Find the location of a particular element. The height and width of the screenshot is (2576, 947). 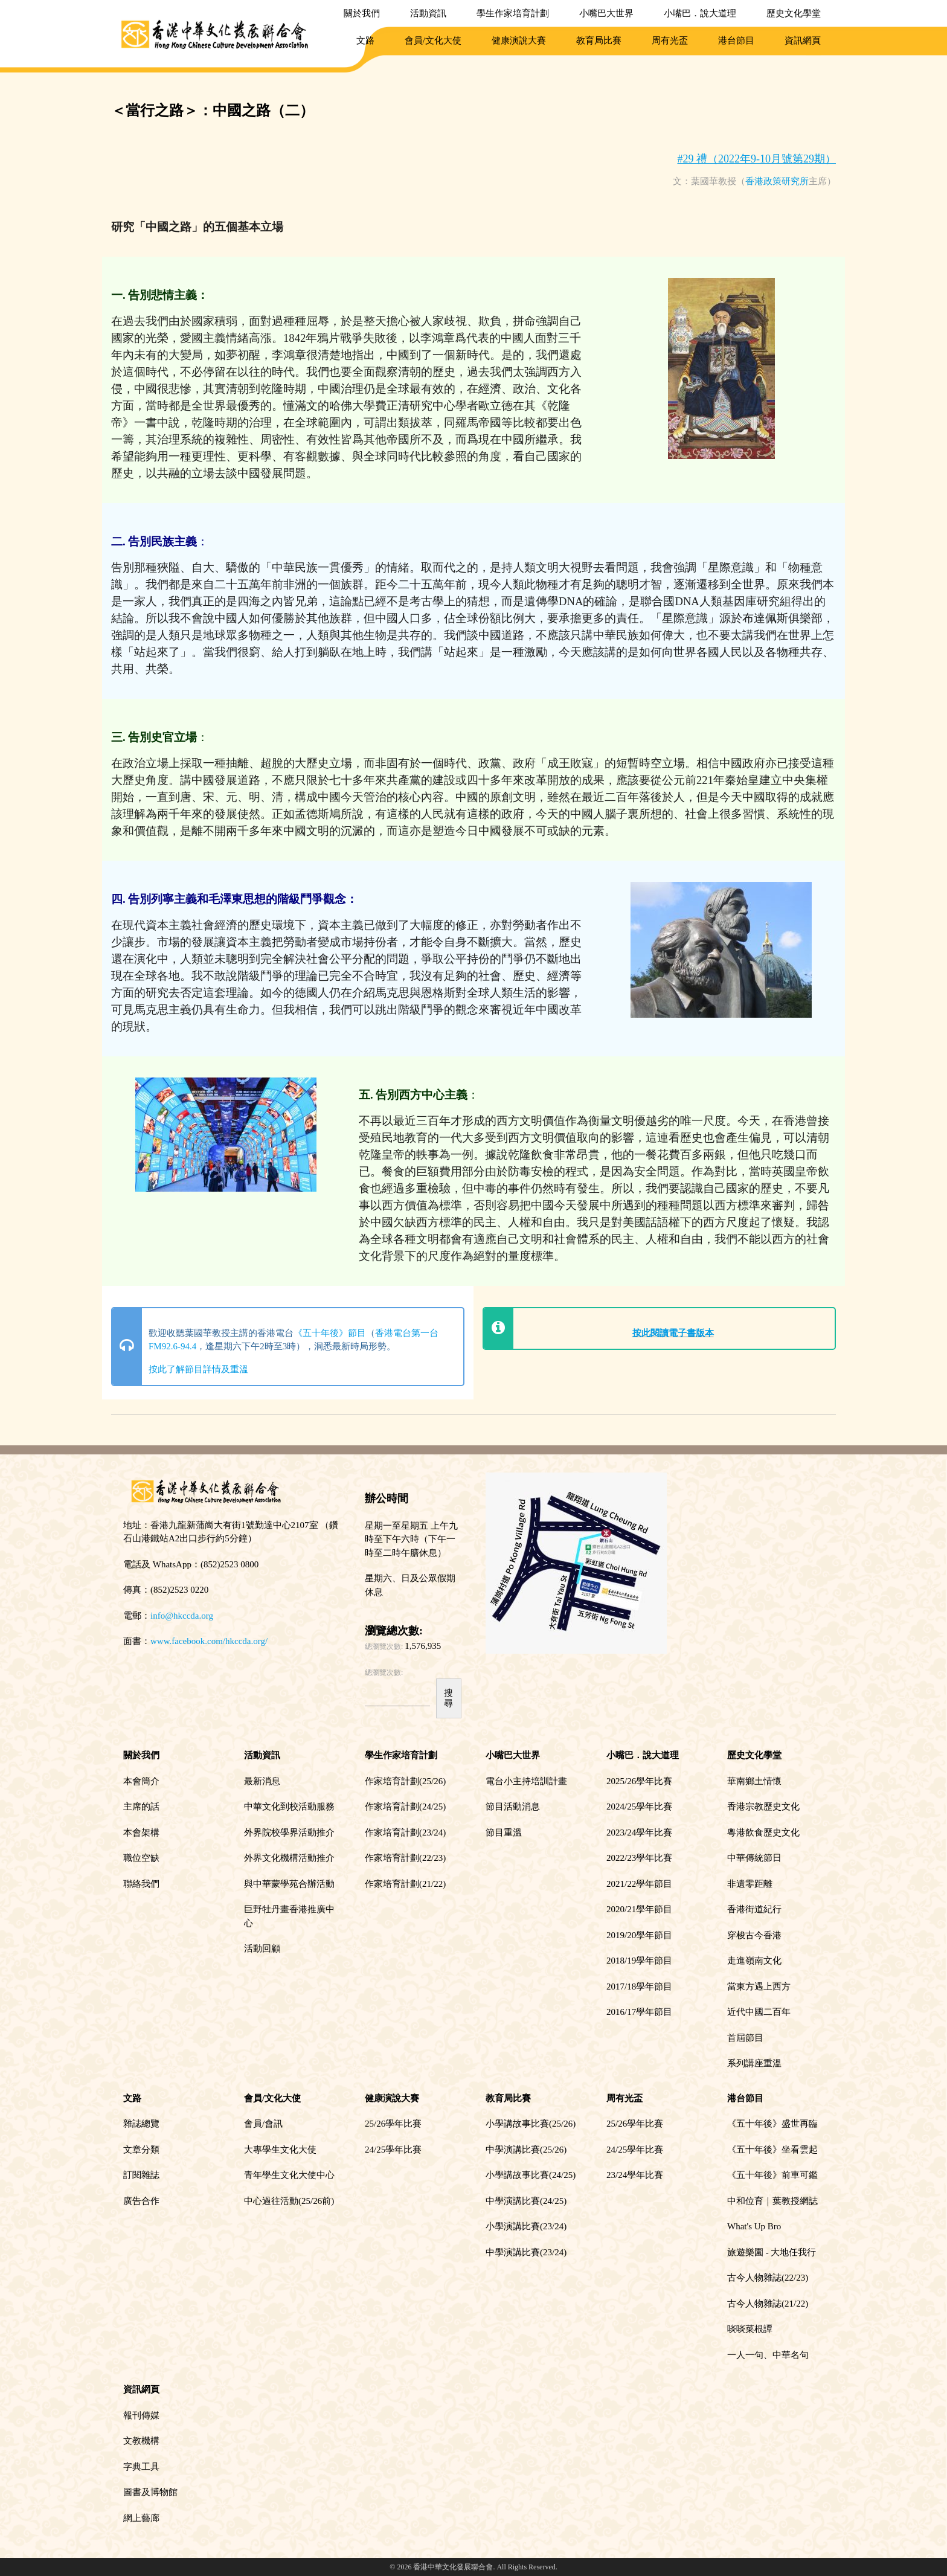

與中華蒙學苑合辦活動 is located at coordinates (289, 1884).